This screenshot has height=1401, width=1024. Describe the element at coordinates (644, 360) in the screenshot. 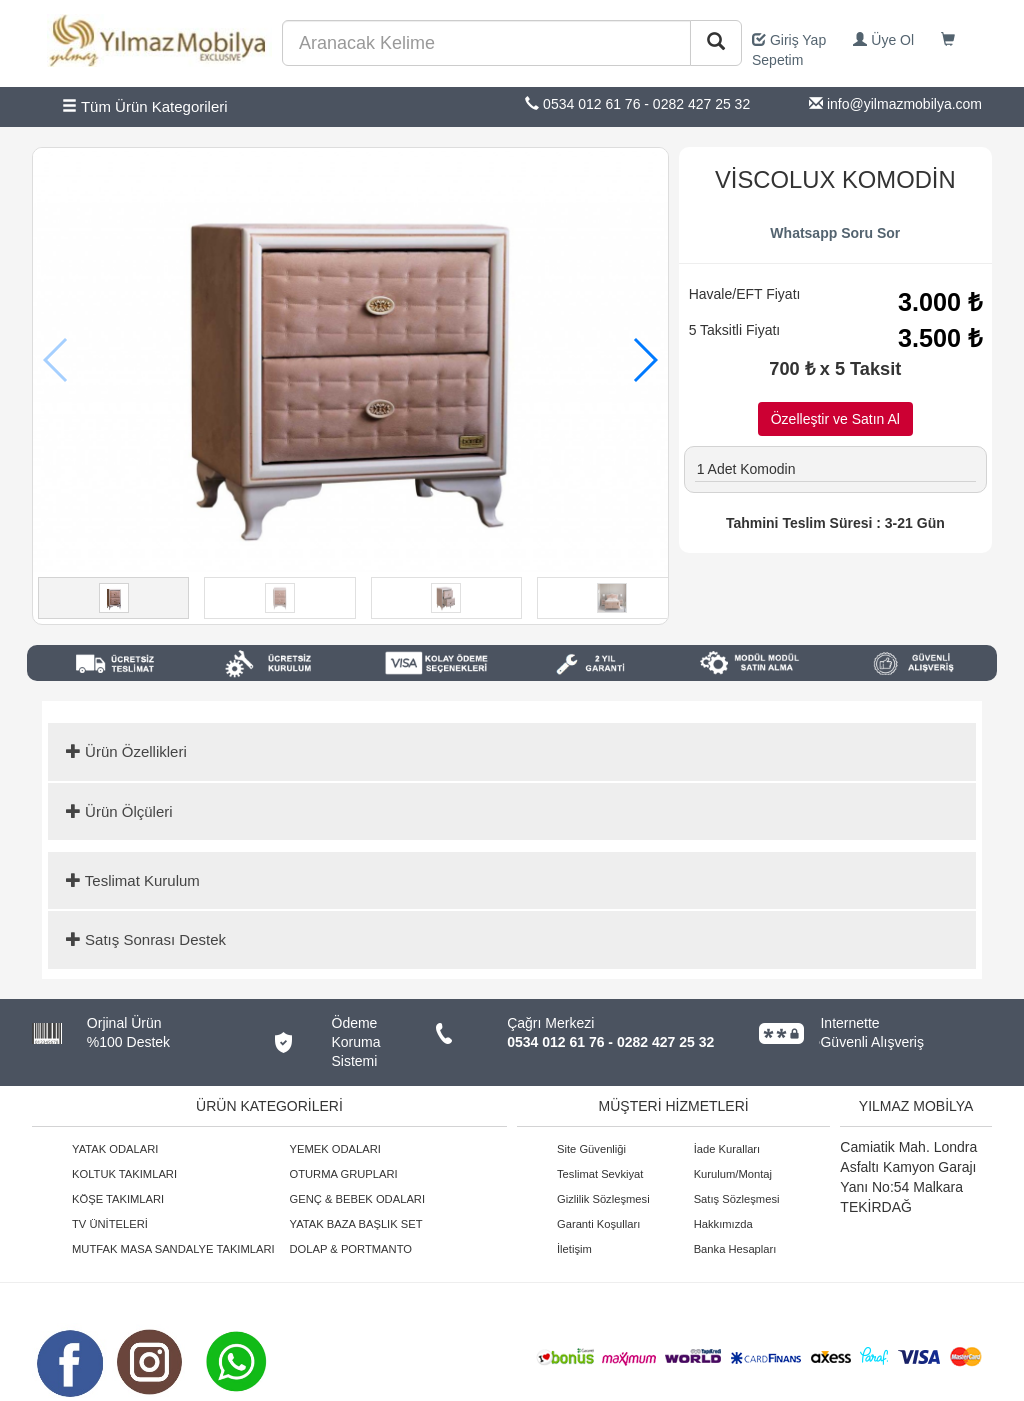

I see `[button]` at that location.